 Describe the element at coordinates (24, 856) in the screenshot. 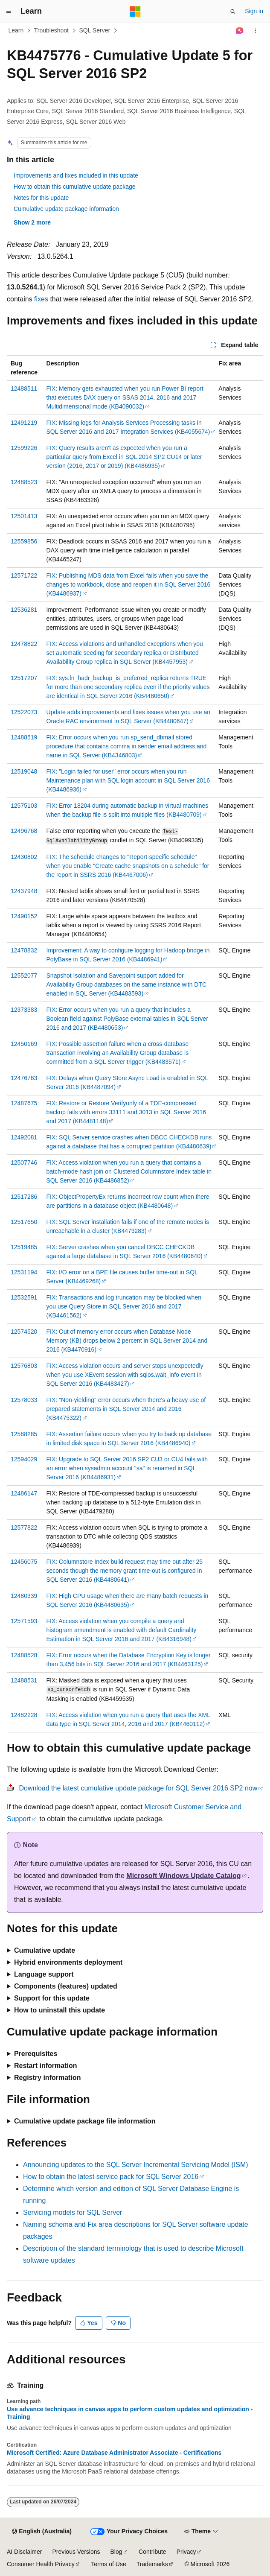

I see `12430802` at that location.